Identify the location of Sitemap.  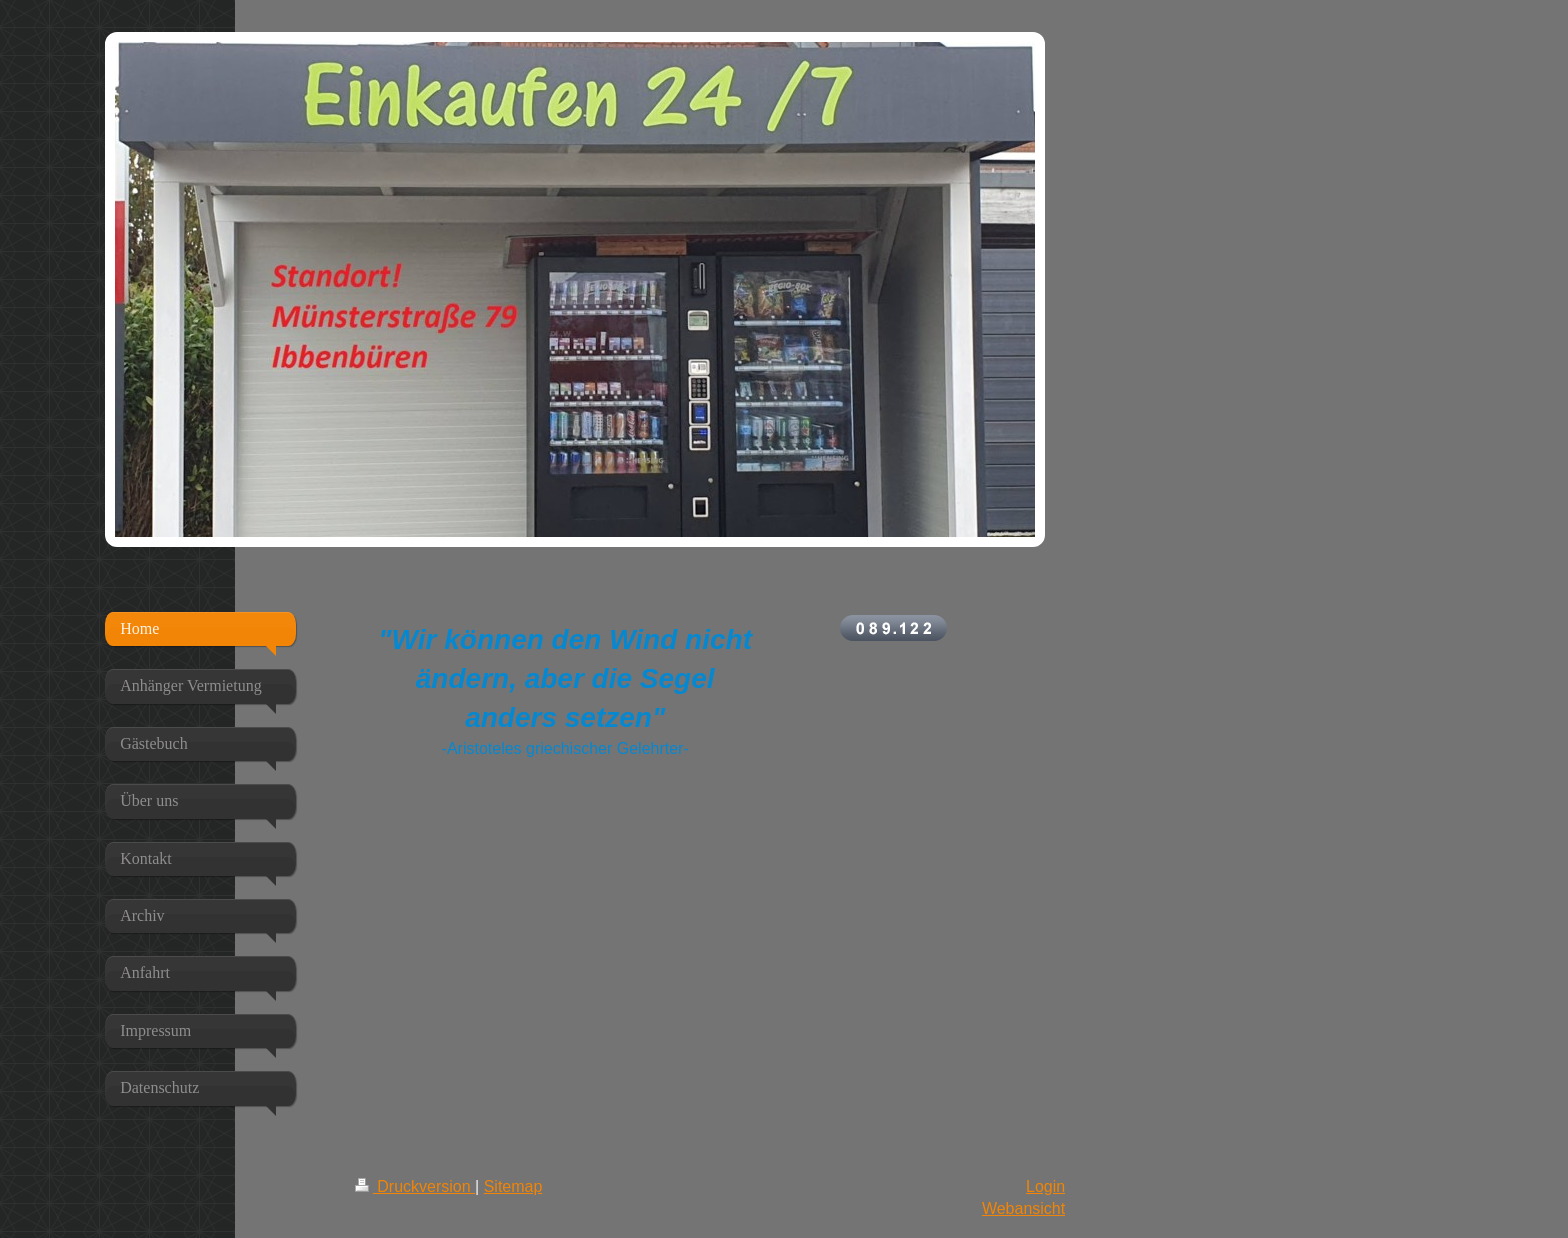
(513, 1186).